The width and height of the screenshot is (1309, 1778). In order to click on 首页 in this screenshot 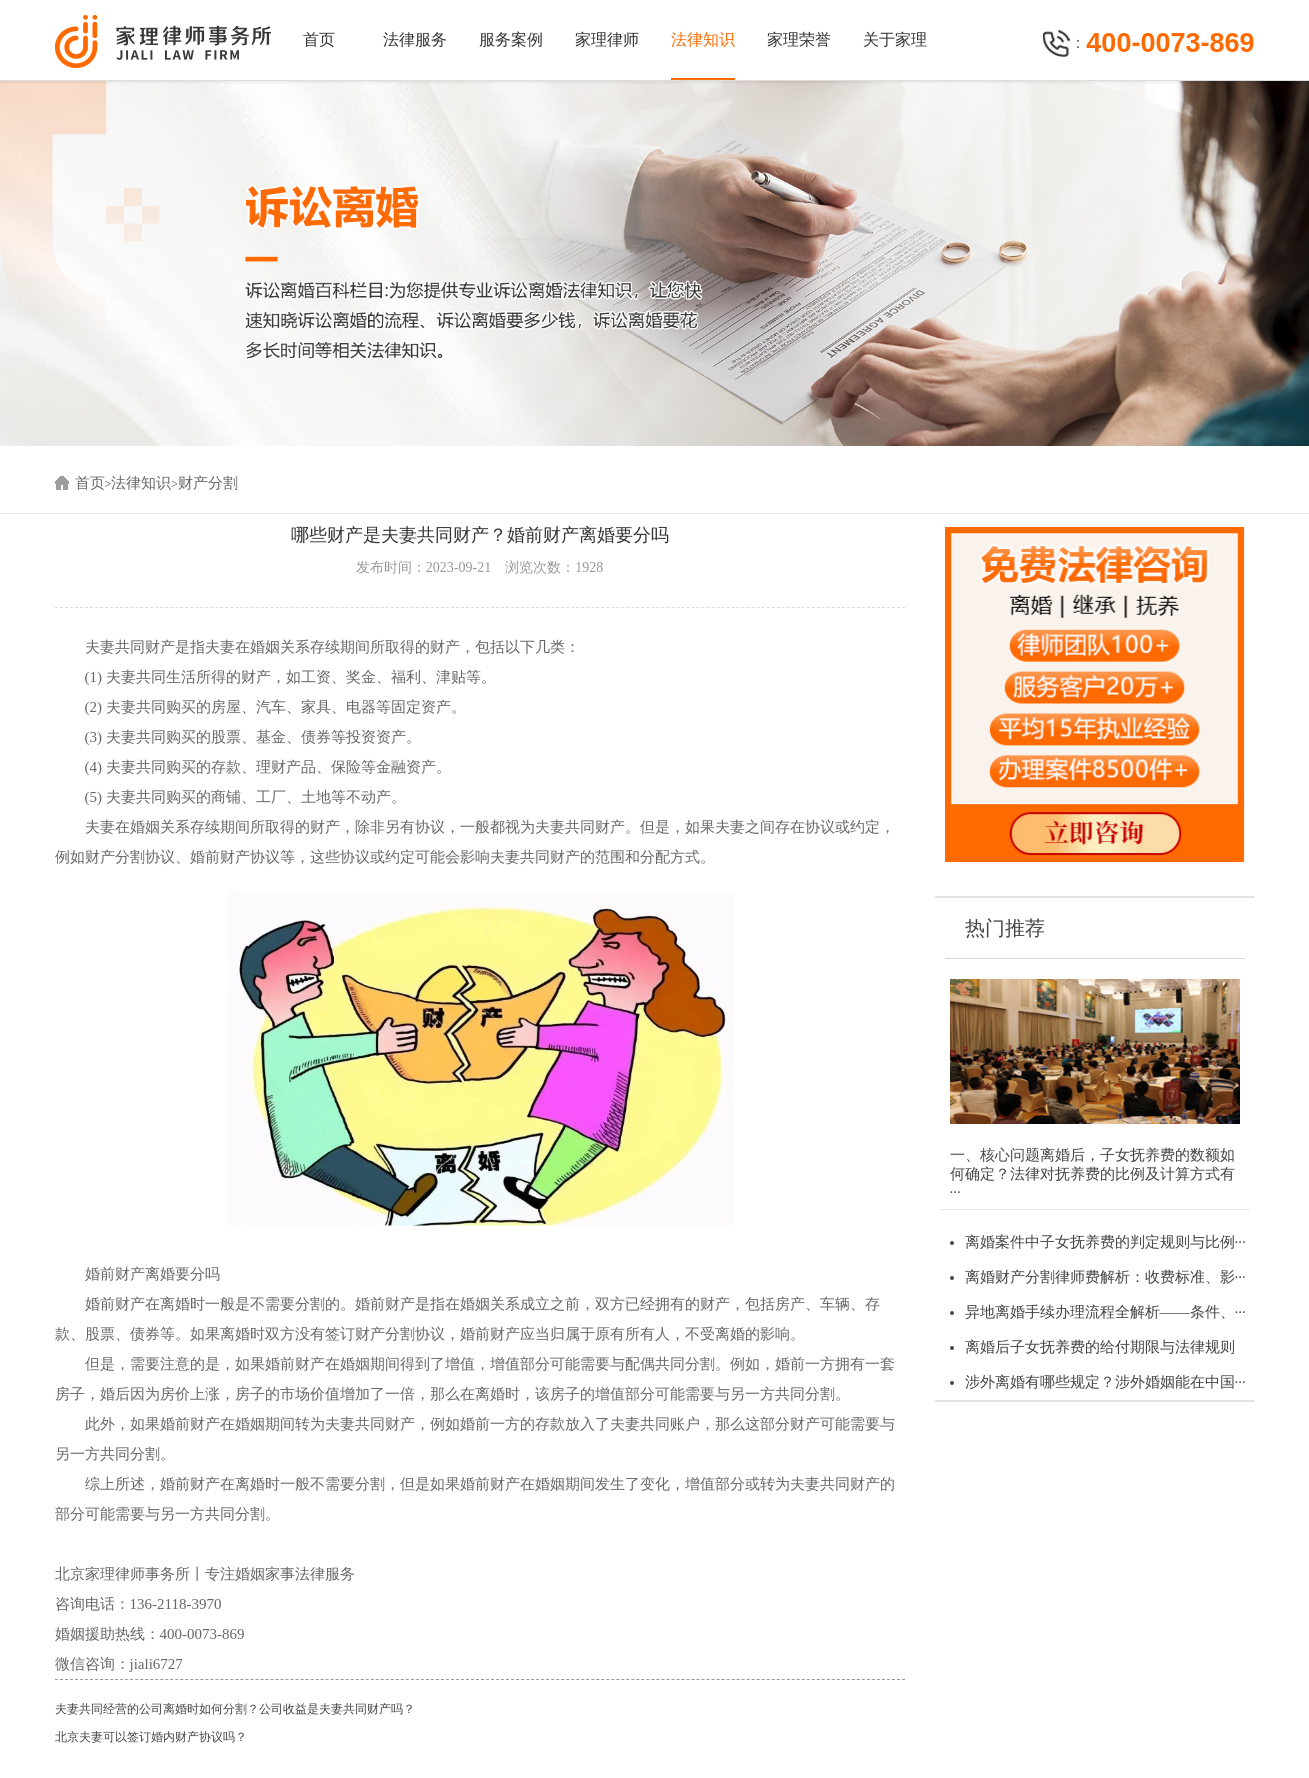, I will do `click(319, 39)`.